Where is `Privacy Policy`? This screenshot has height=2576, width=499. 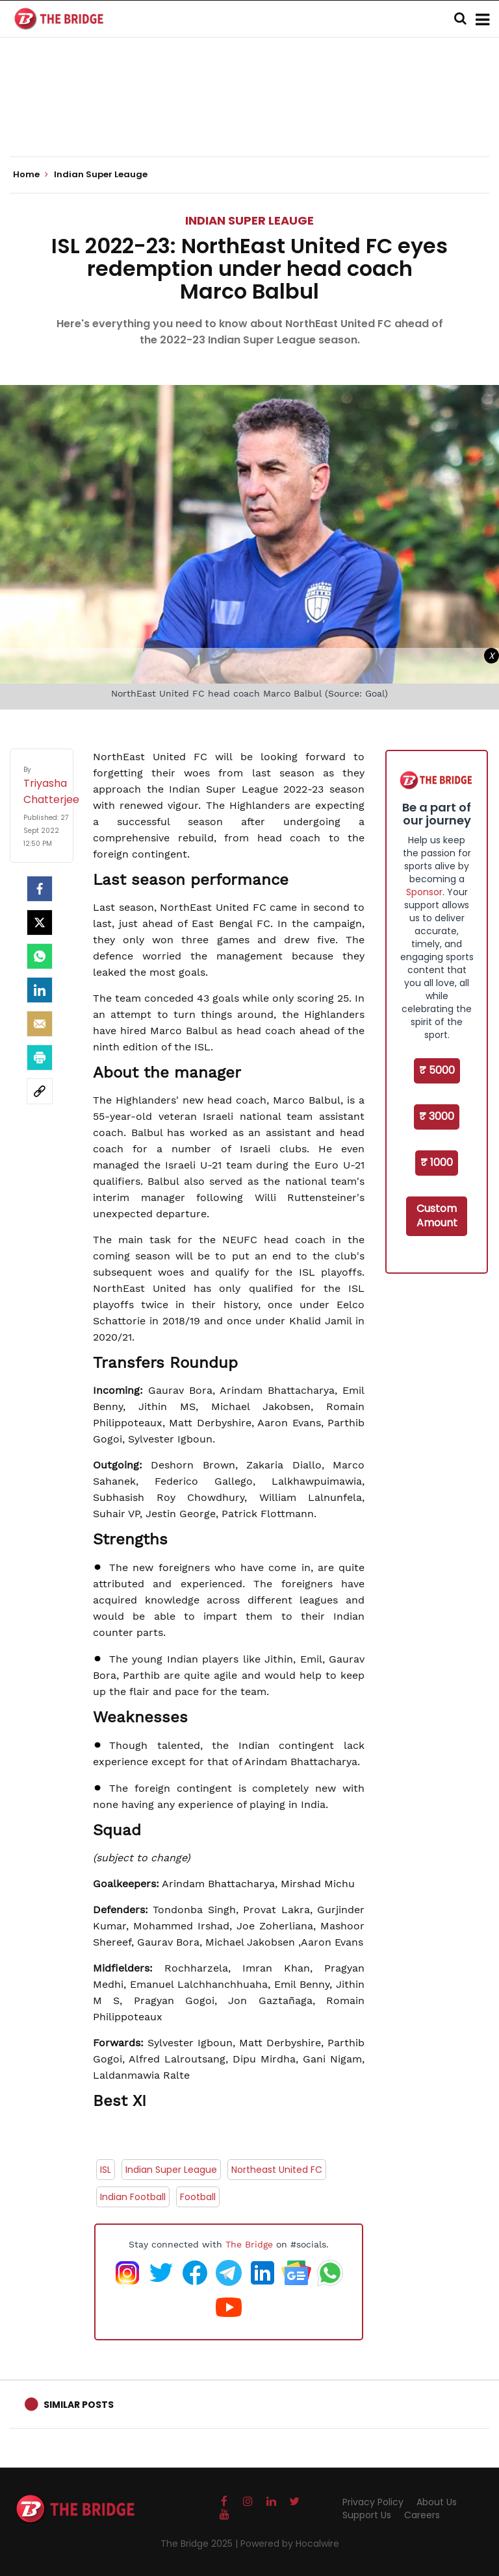
Privacy Policy is located at coordinates (372, 2502).